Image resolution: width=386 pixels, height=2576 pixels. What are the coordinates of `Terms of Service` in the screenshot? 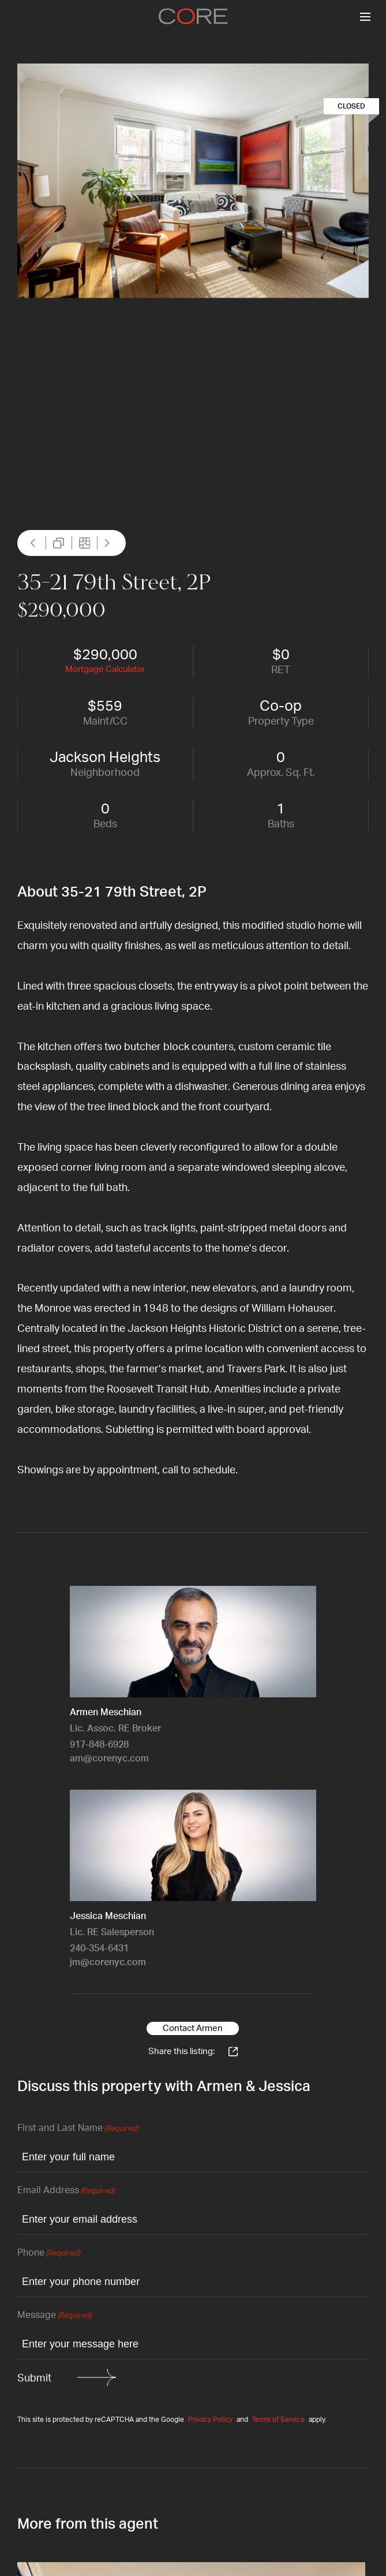 It's located at (278, 2419).